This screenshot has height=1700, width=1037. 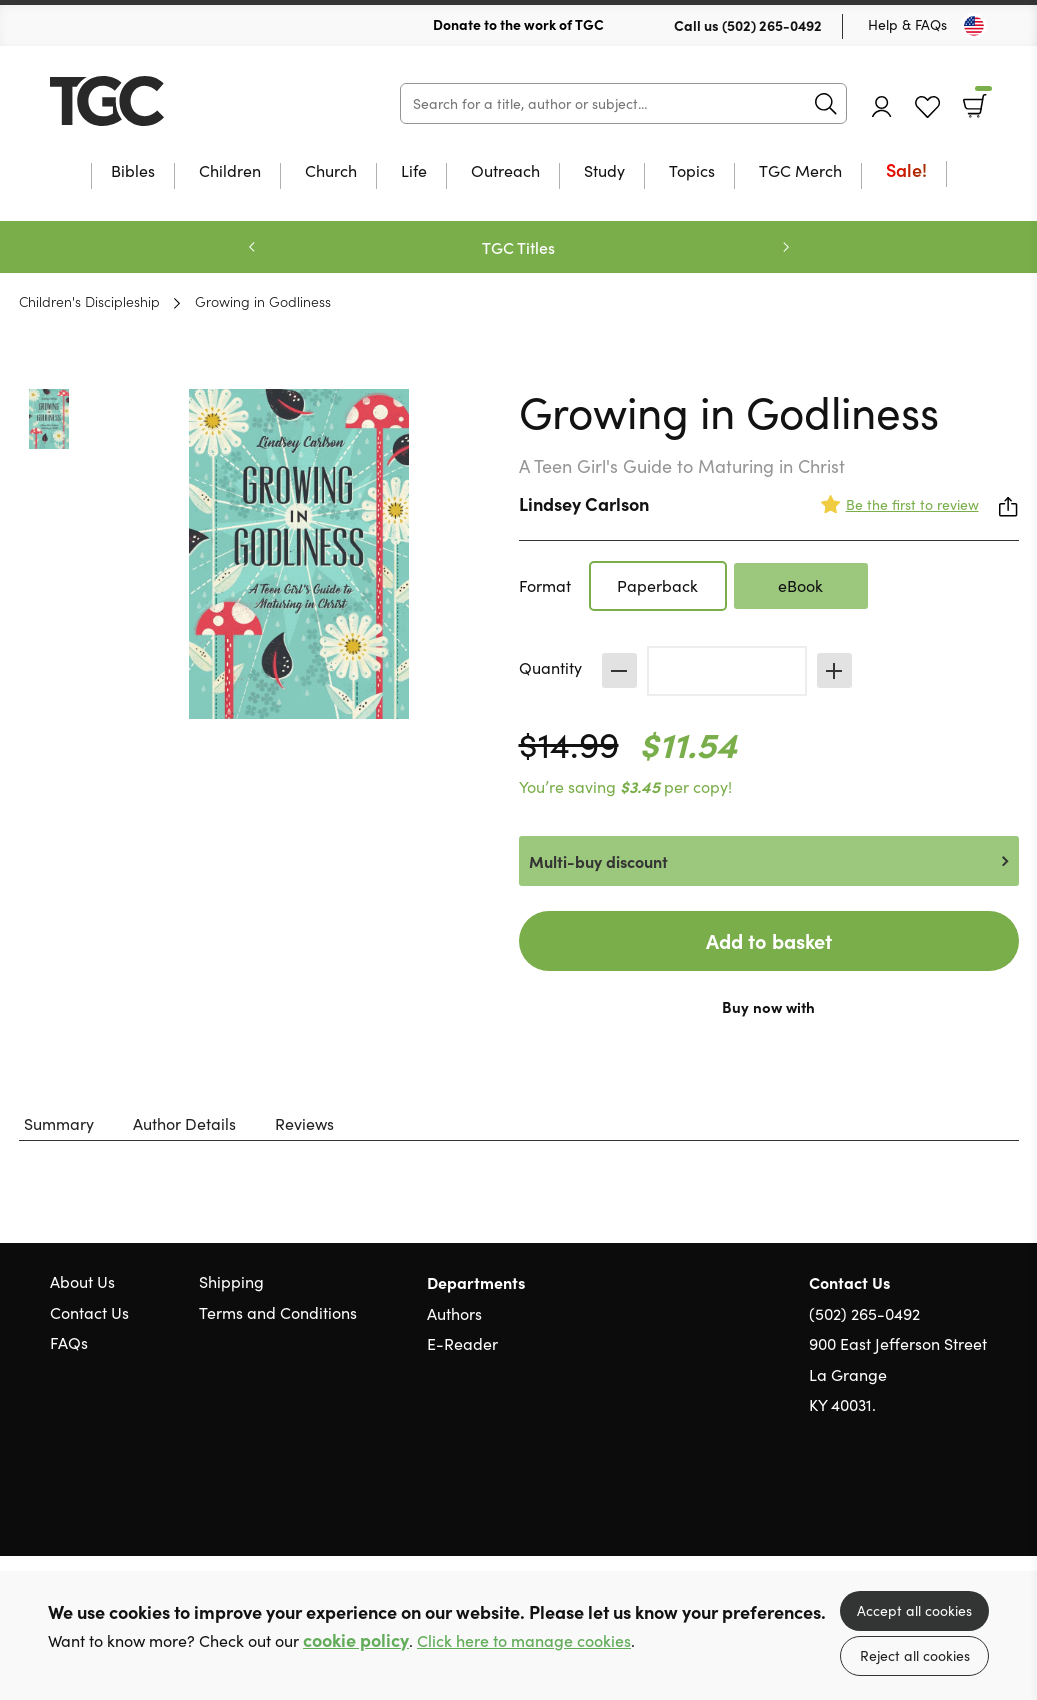 What do you see at coordinates (1009, 507) in the screenshot?
I see `Share` at bounding box center [1009, 507].